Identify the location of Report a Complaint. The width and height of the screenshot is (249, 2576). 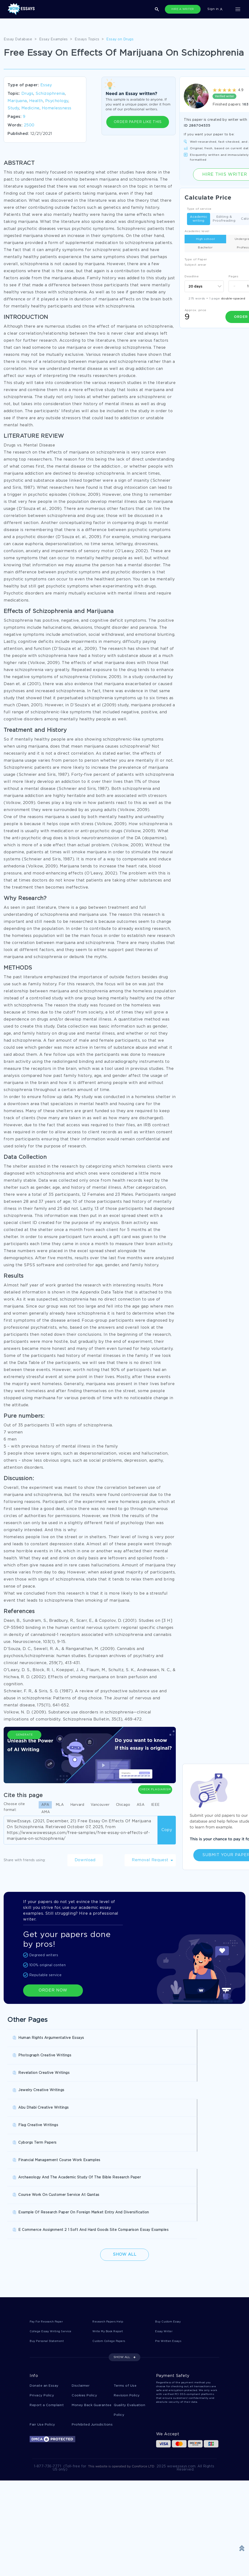
(47, 2269).